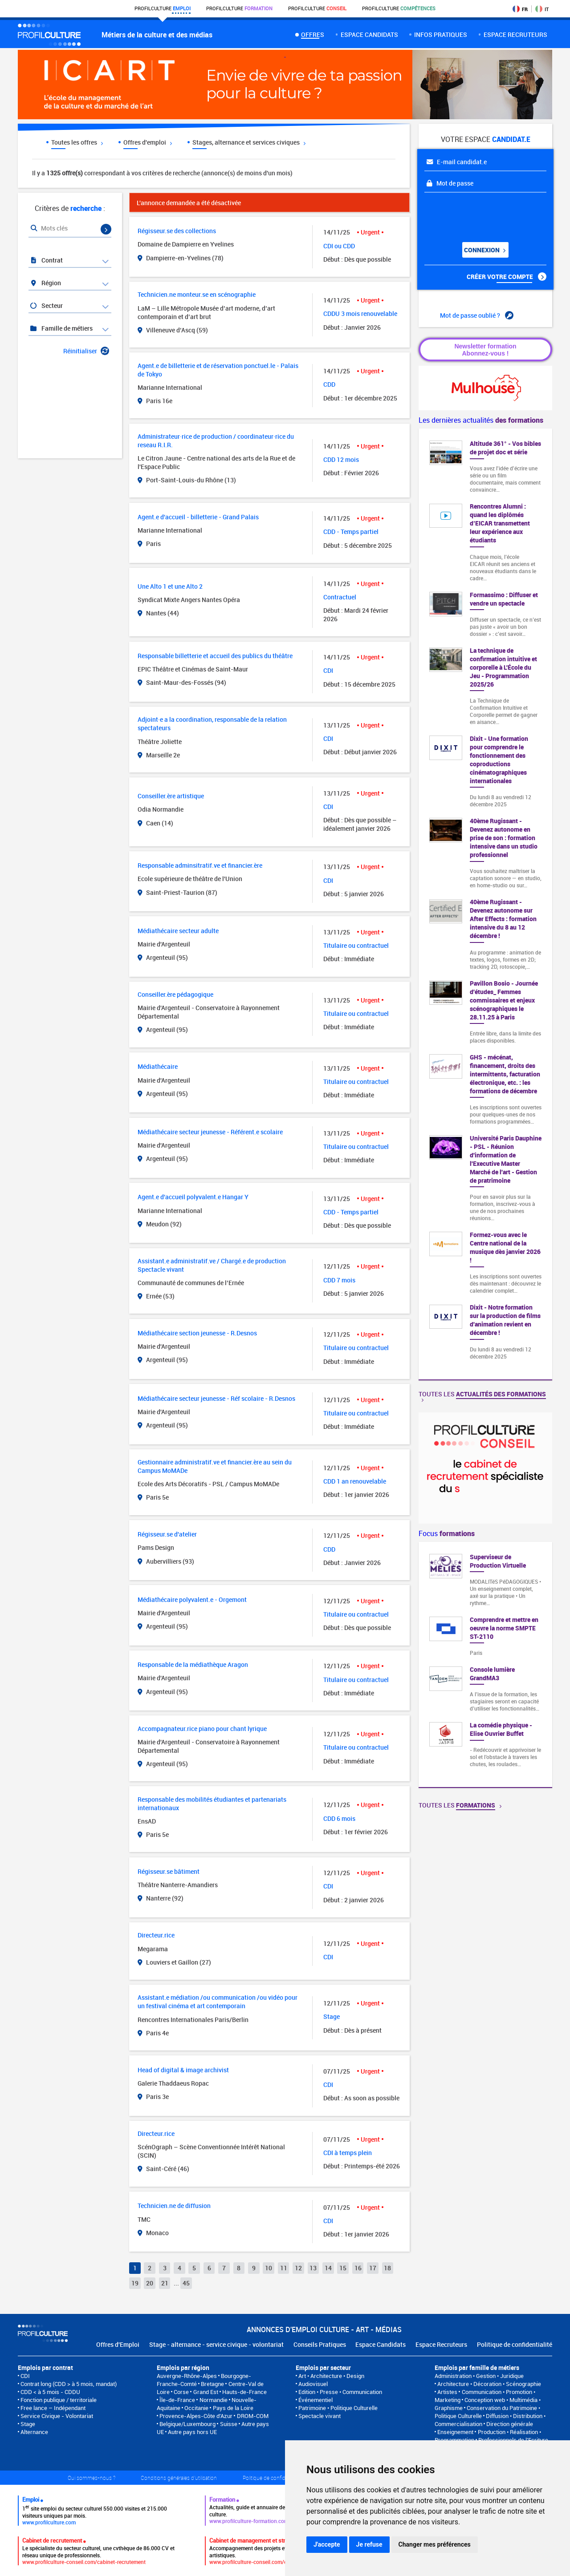 The width and height of the screenshot is (570, 2576). Describe the element at coordinates (298, 2268) in the screenshot. I see `12` at that location.